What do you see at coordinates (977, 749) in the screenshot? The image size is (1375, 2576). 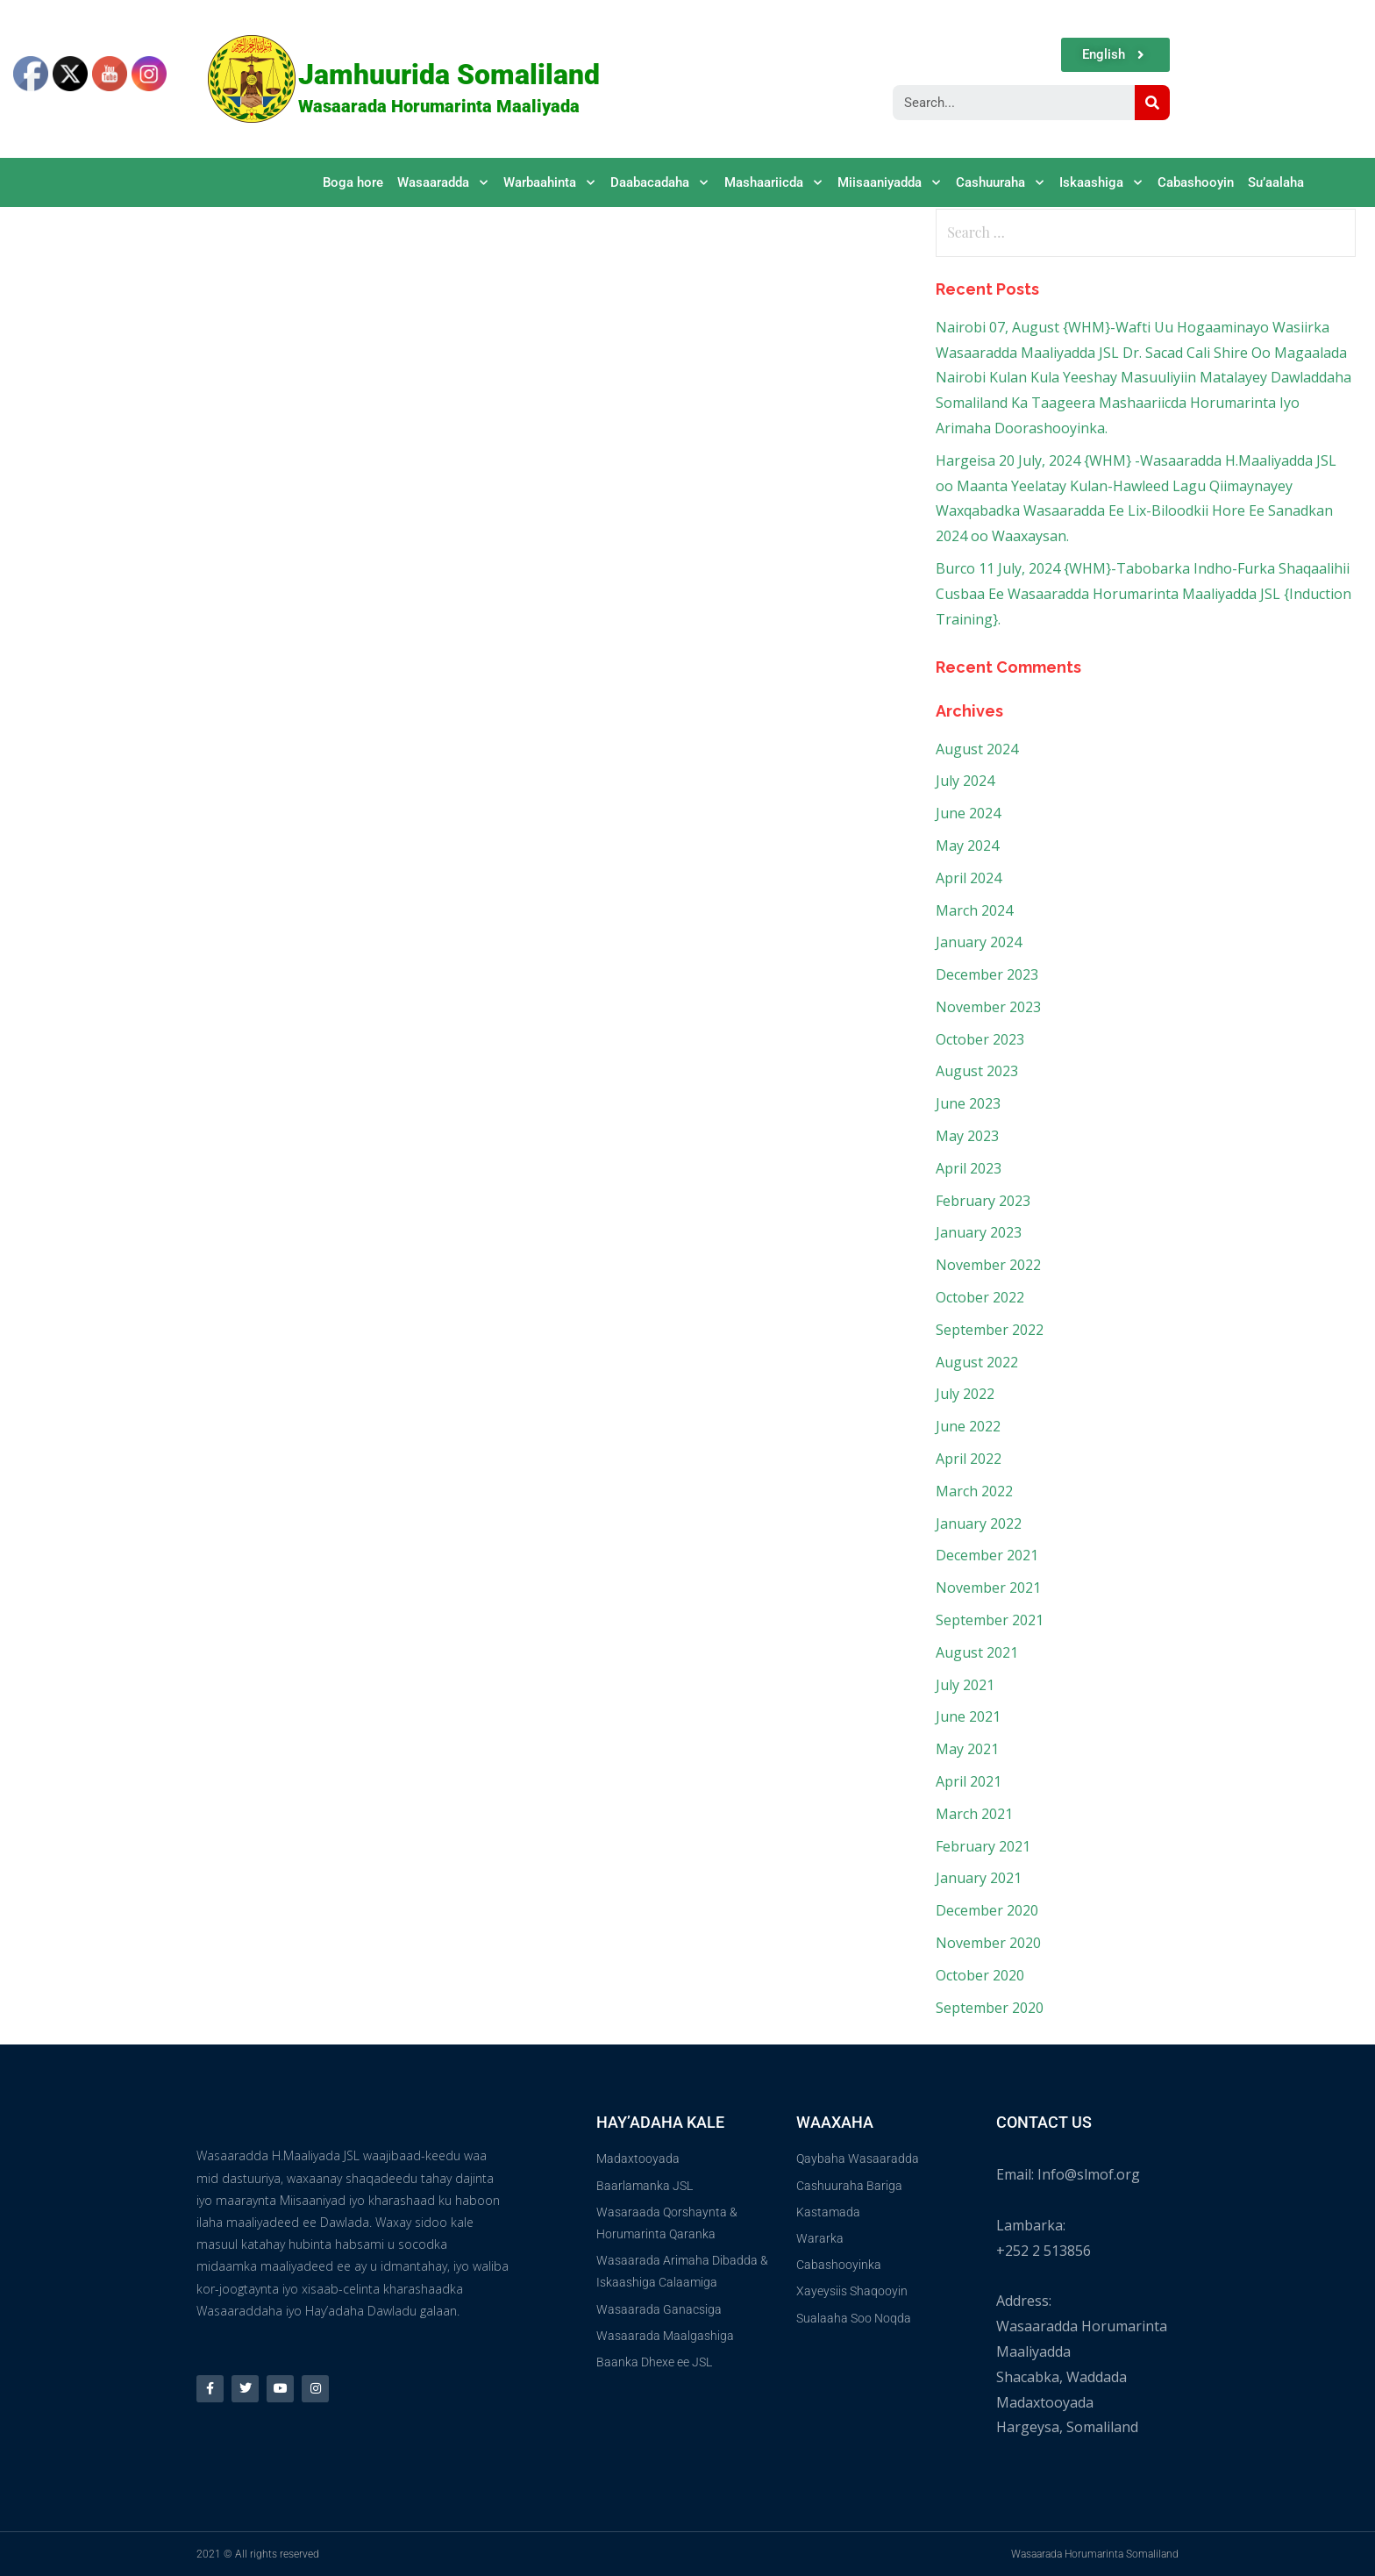 I see `August 2024` at bounding box center [977, 749].